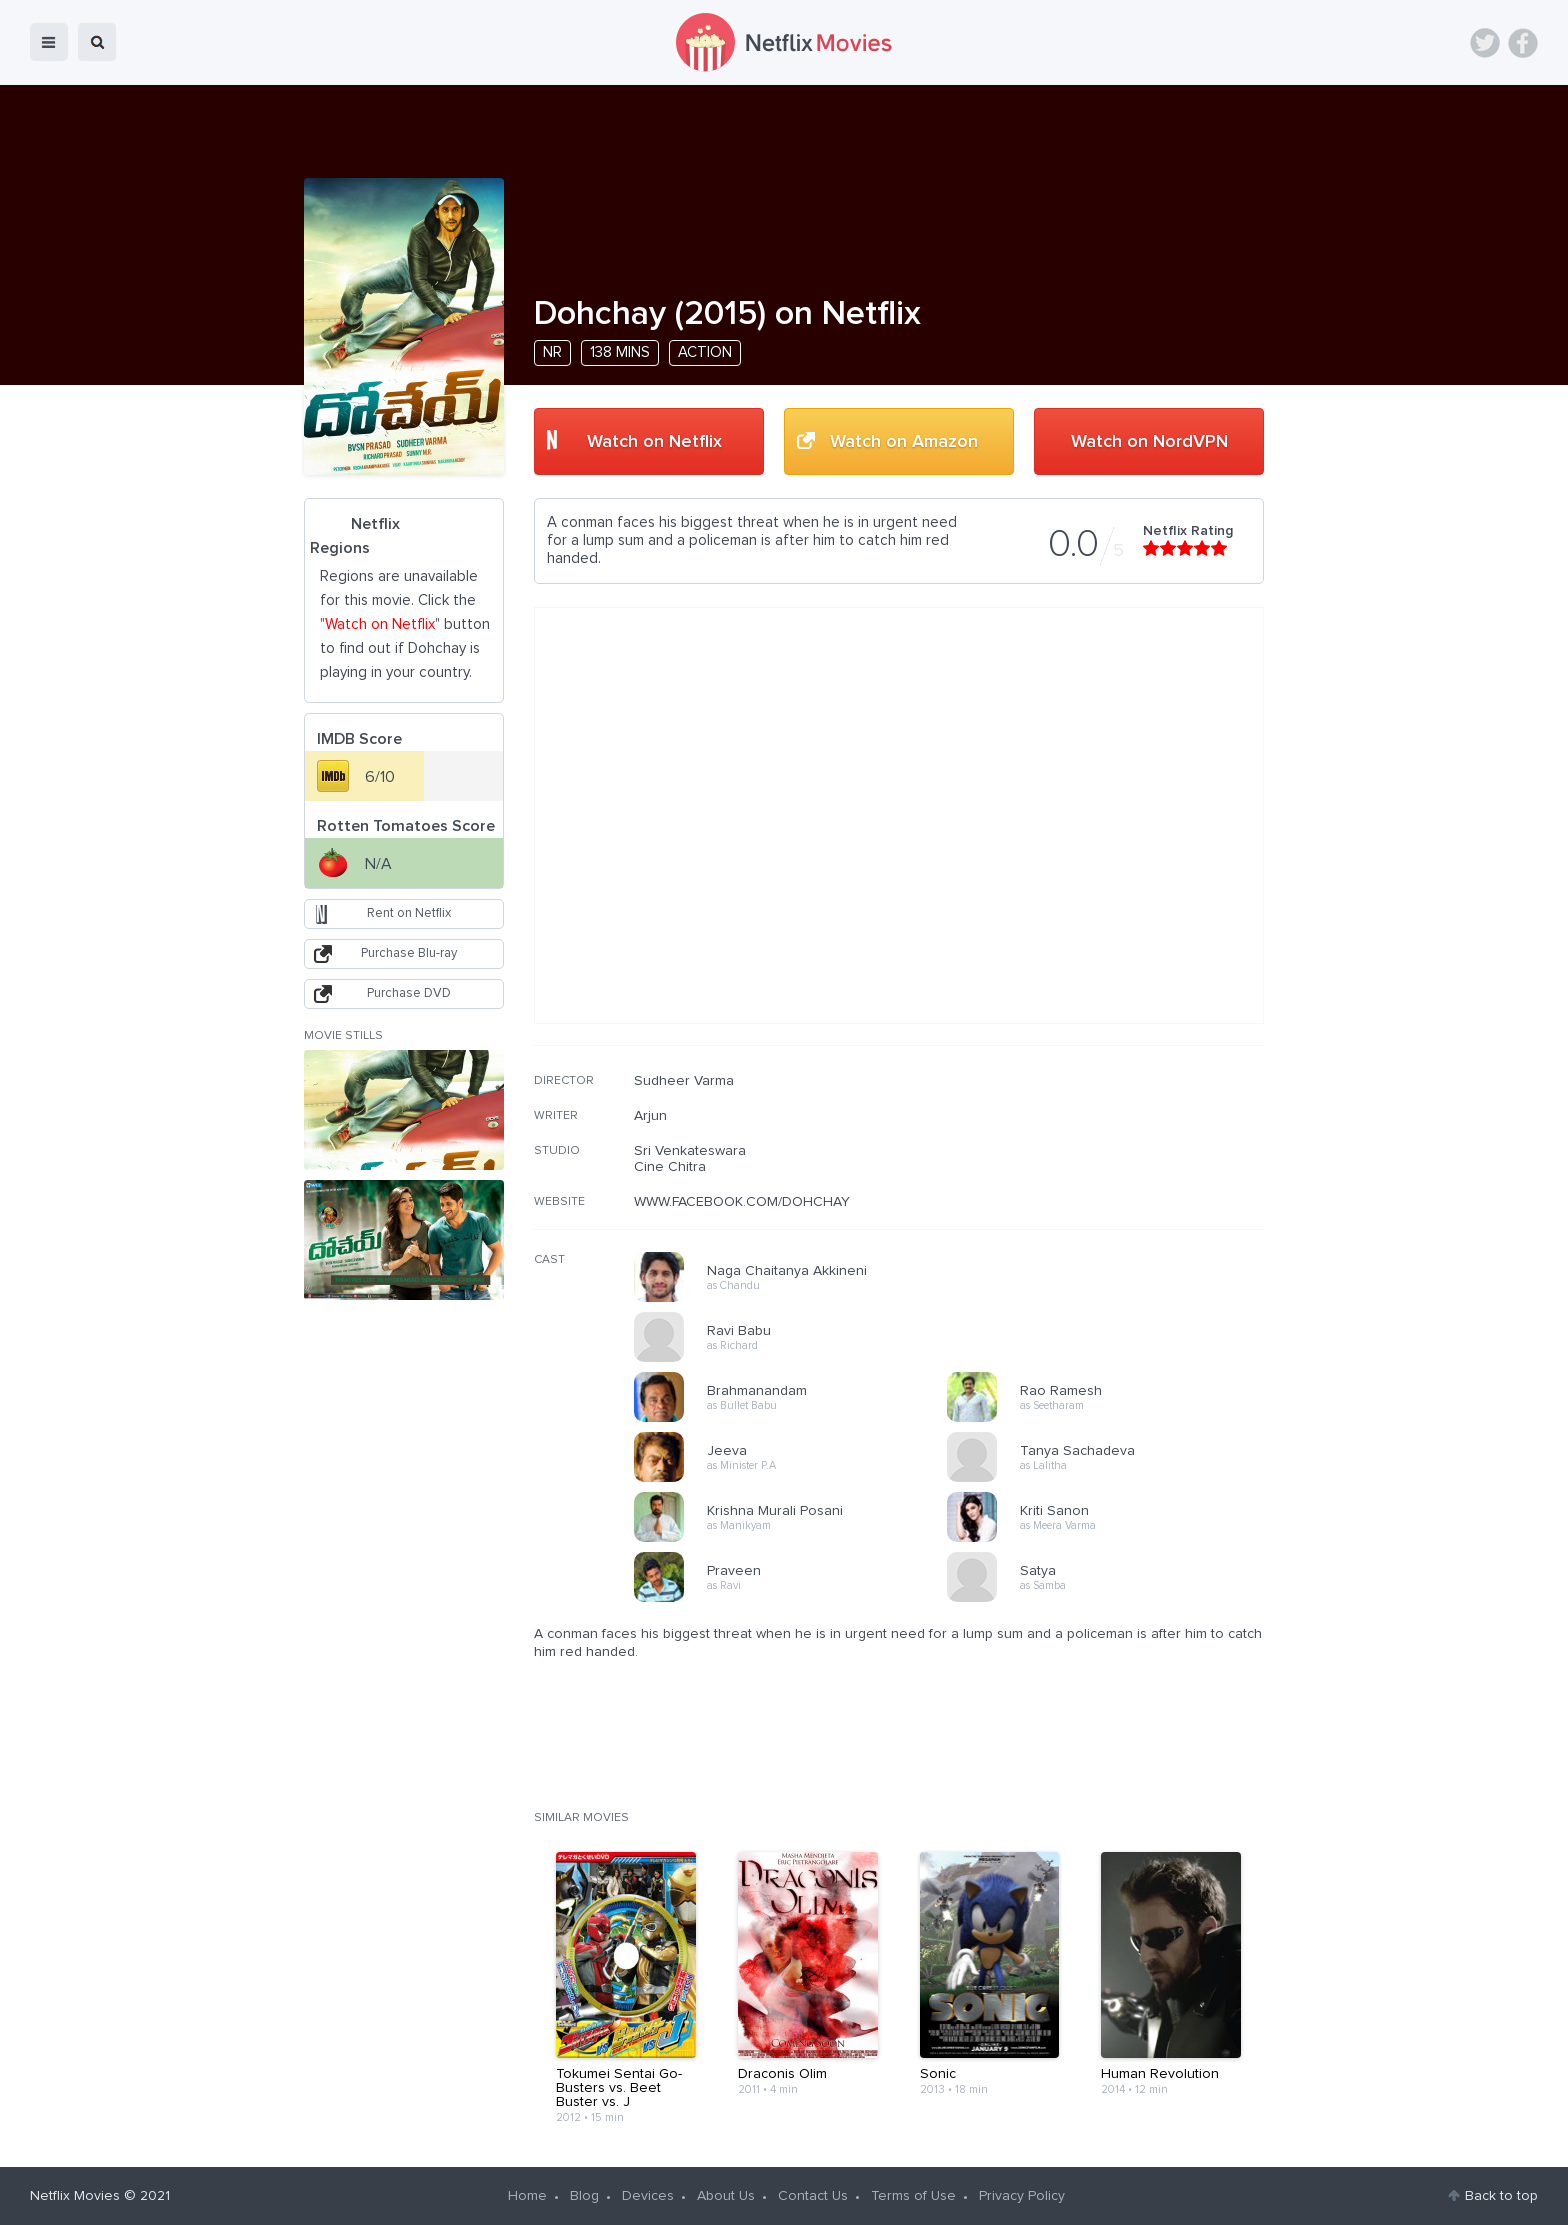 The height and width of the screenshot is (2225, 1568). I want to click on Blog, so click(584, 2196).